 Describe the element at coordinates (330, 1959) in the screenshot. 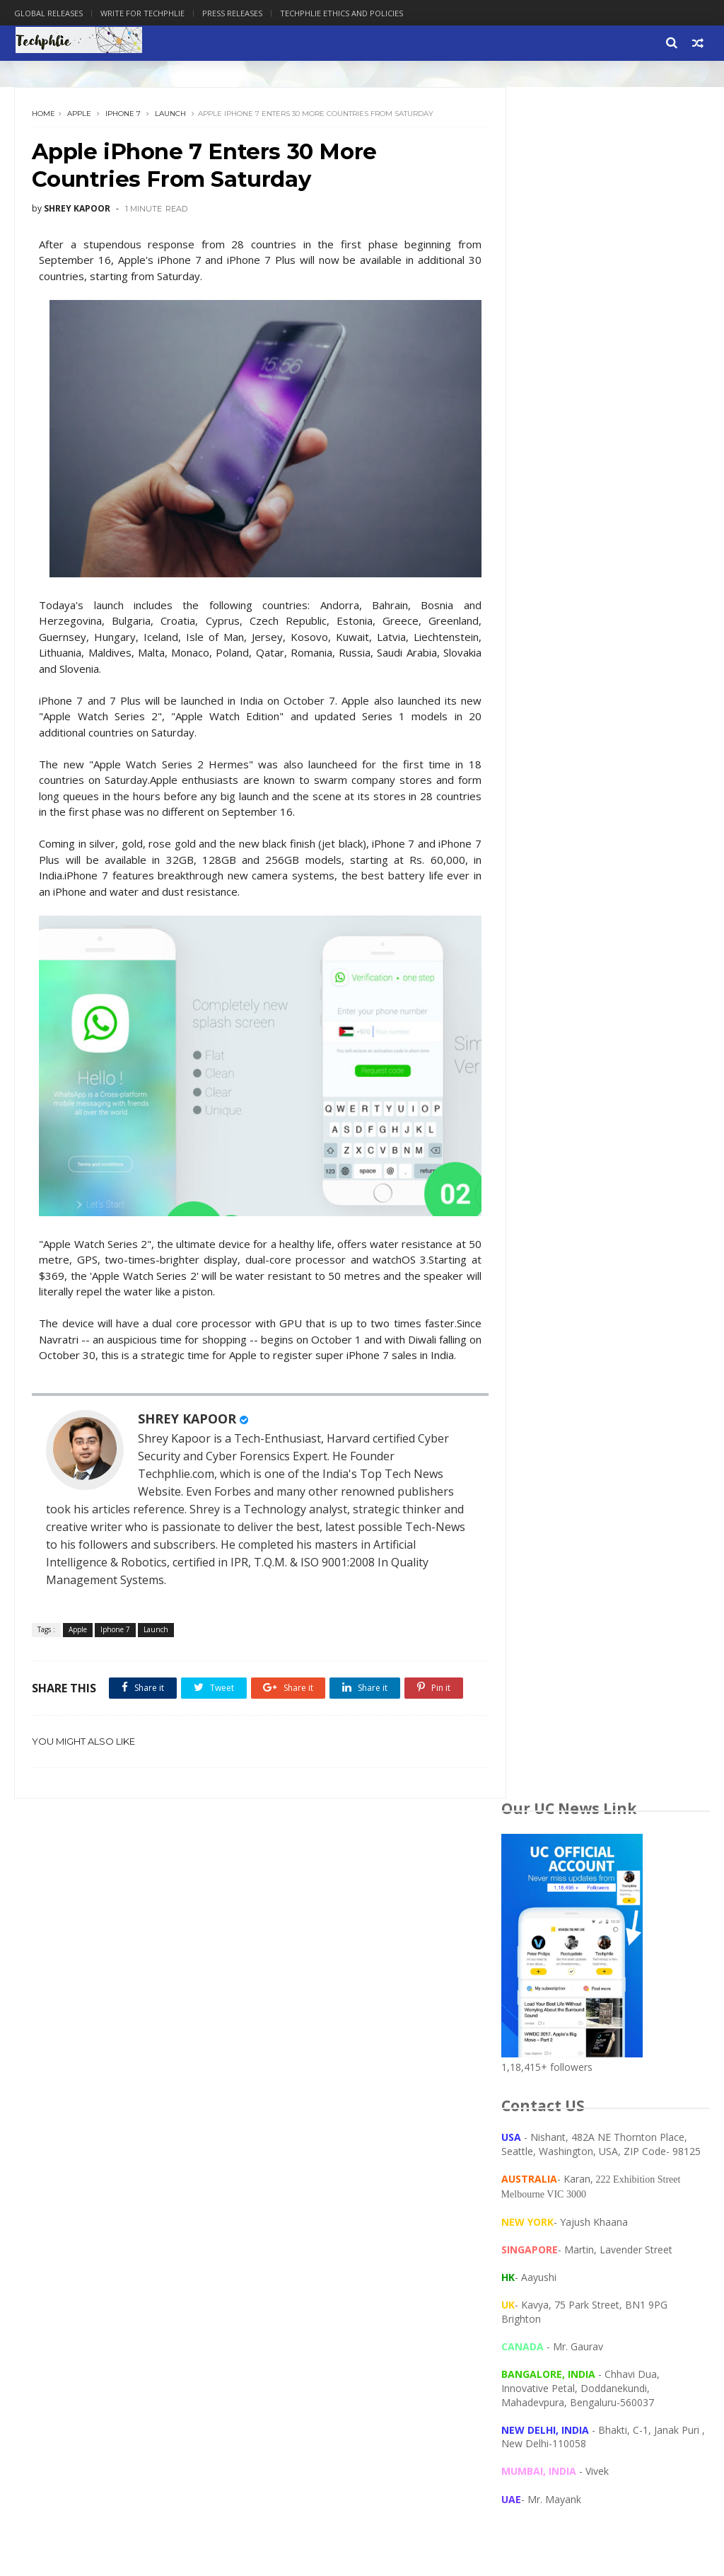

I see `TecPhlie Privacy and Ethics Policy` at that location.